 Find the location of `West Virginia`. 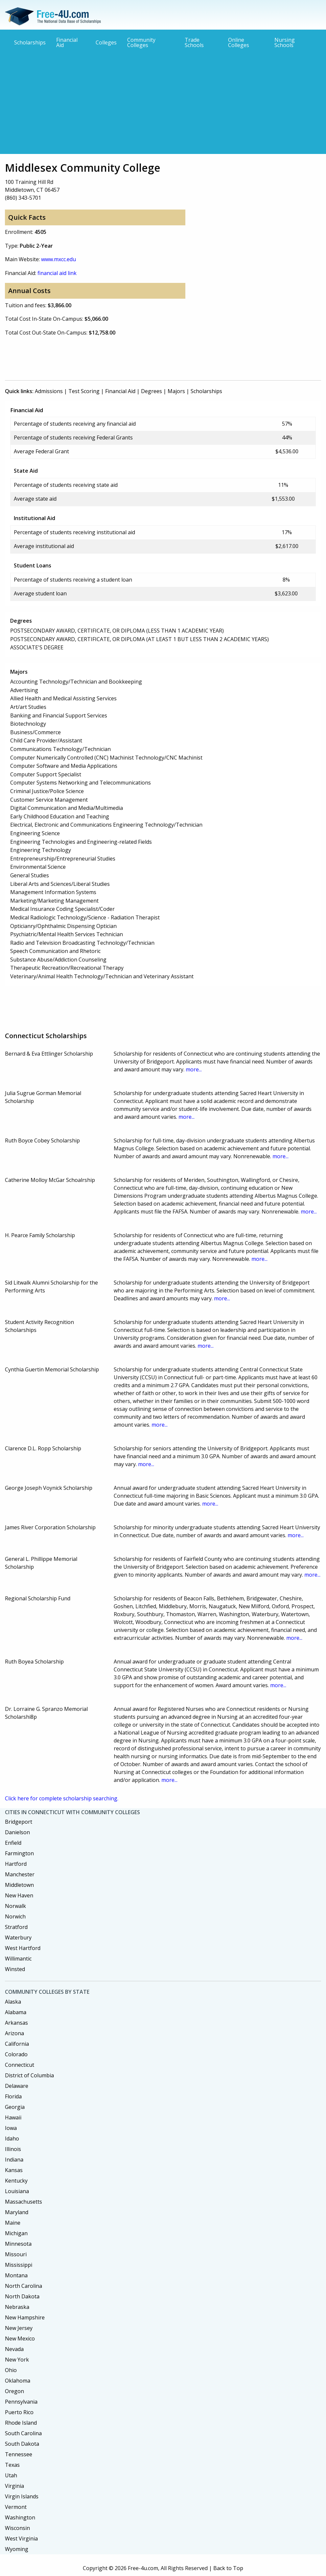

West Virginia is located at coordinates (21, 2538).